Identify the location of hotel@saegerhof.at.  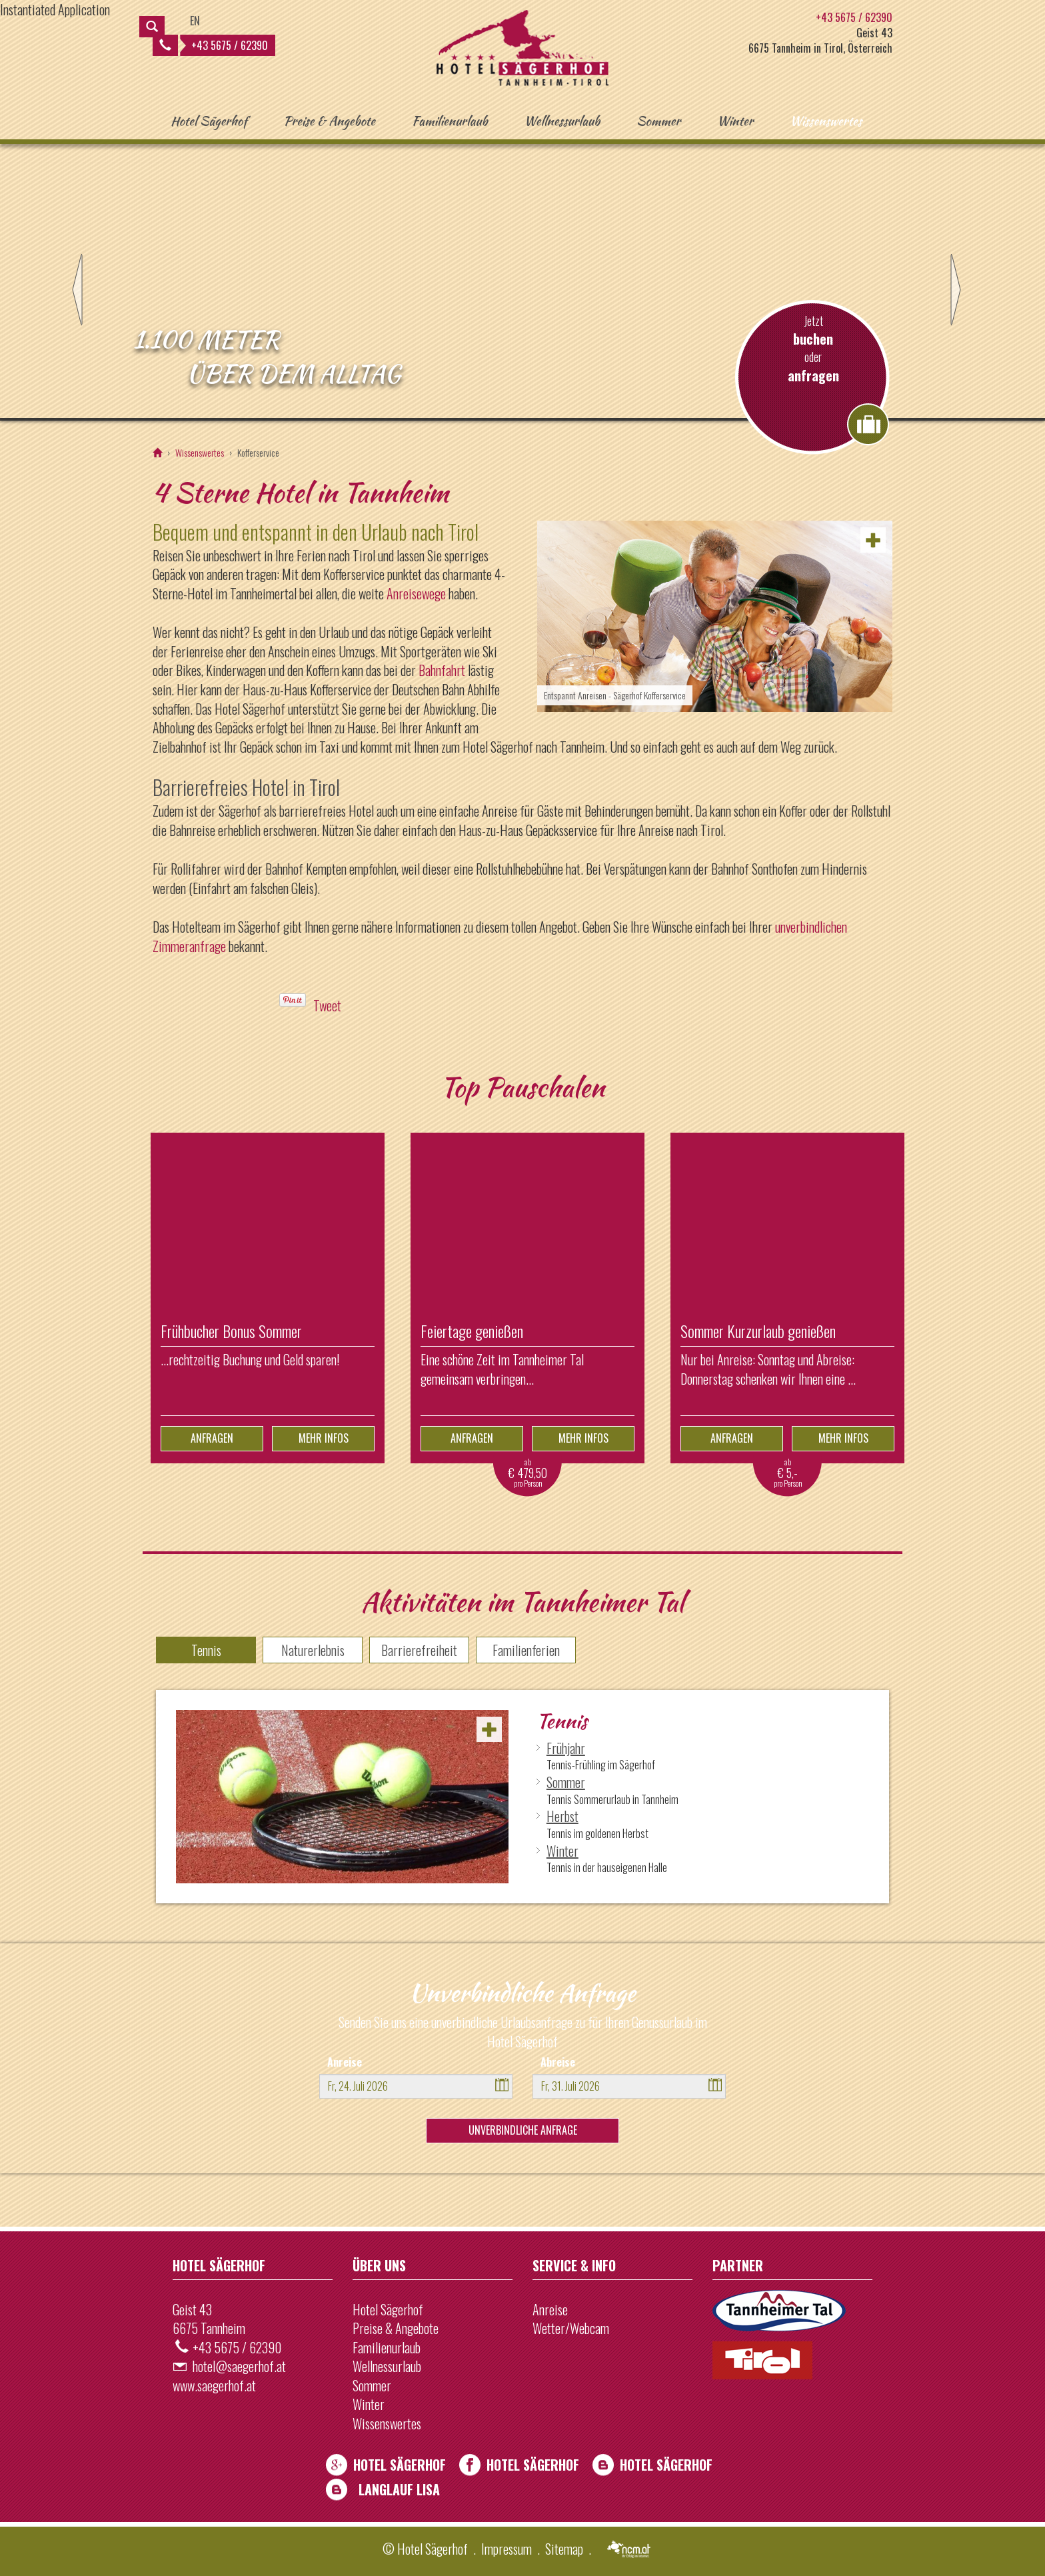
(239, 2366).